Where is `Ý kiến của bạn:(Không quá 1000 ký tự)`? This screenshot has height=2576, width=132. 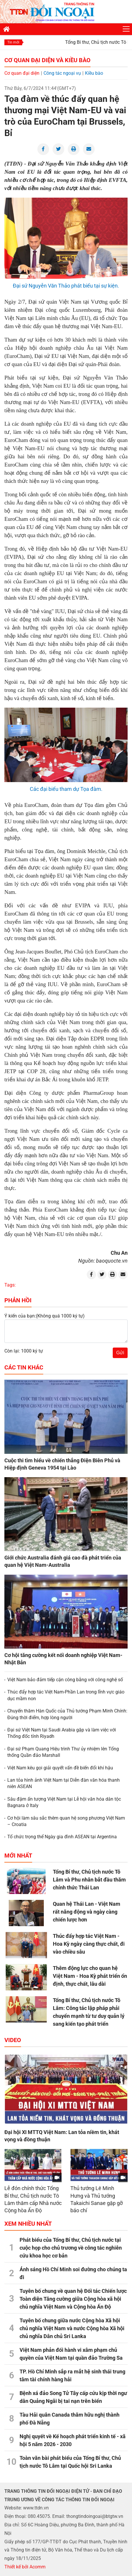 Ý kiến của bạn:(Không quá 1000 ký tự) is located at coordinates (44, 1316).